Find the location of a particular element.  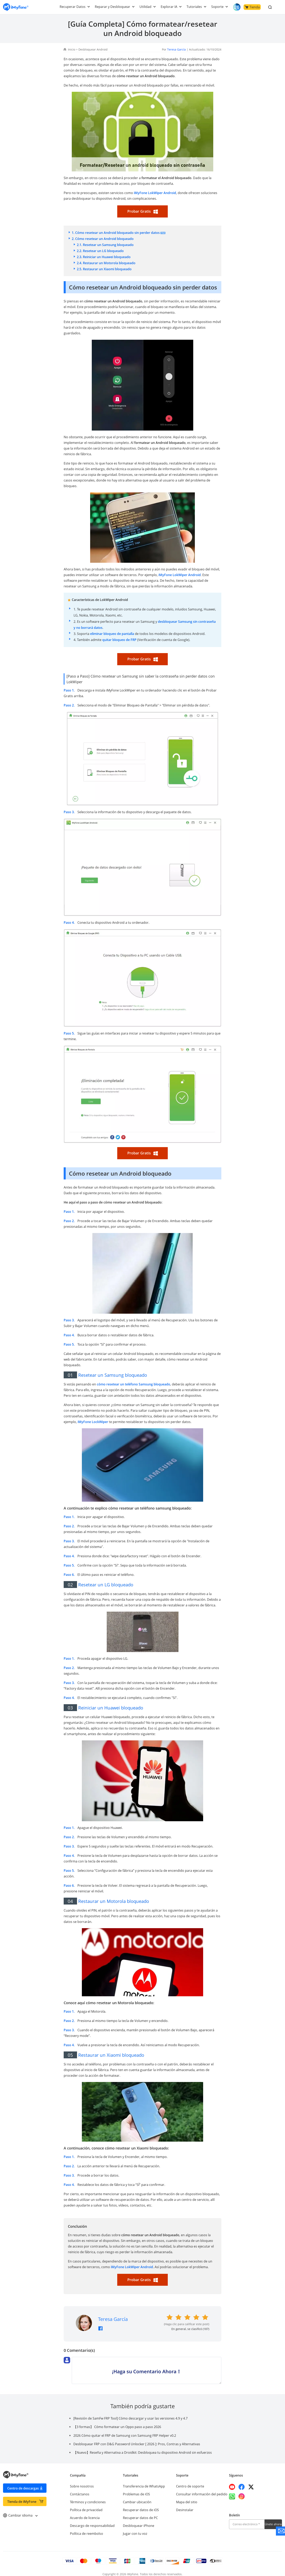

Únete ahora [footer submit] is located at coordinates (273, 2518).